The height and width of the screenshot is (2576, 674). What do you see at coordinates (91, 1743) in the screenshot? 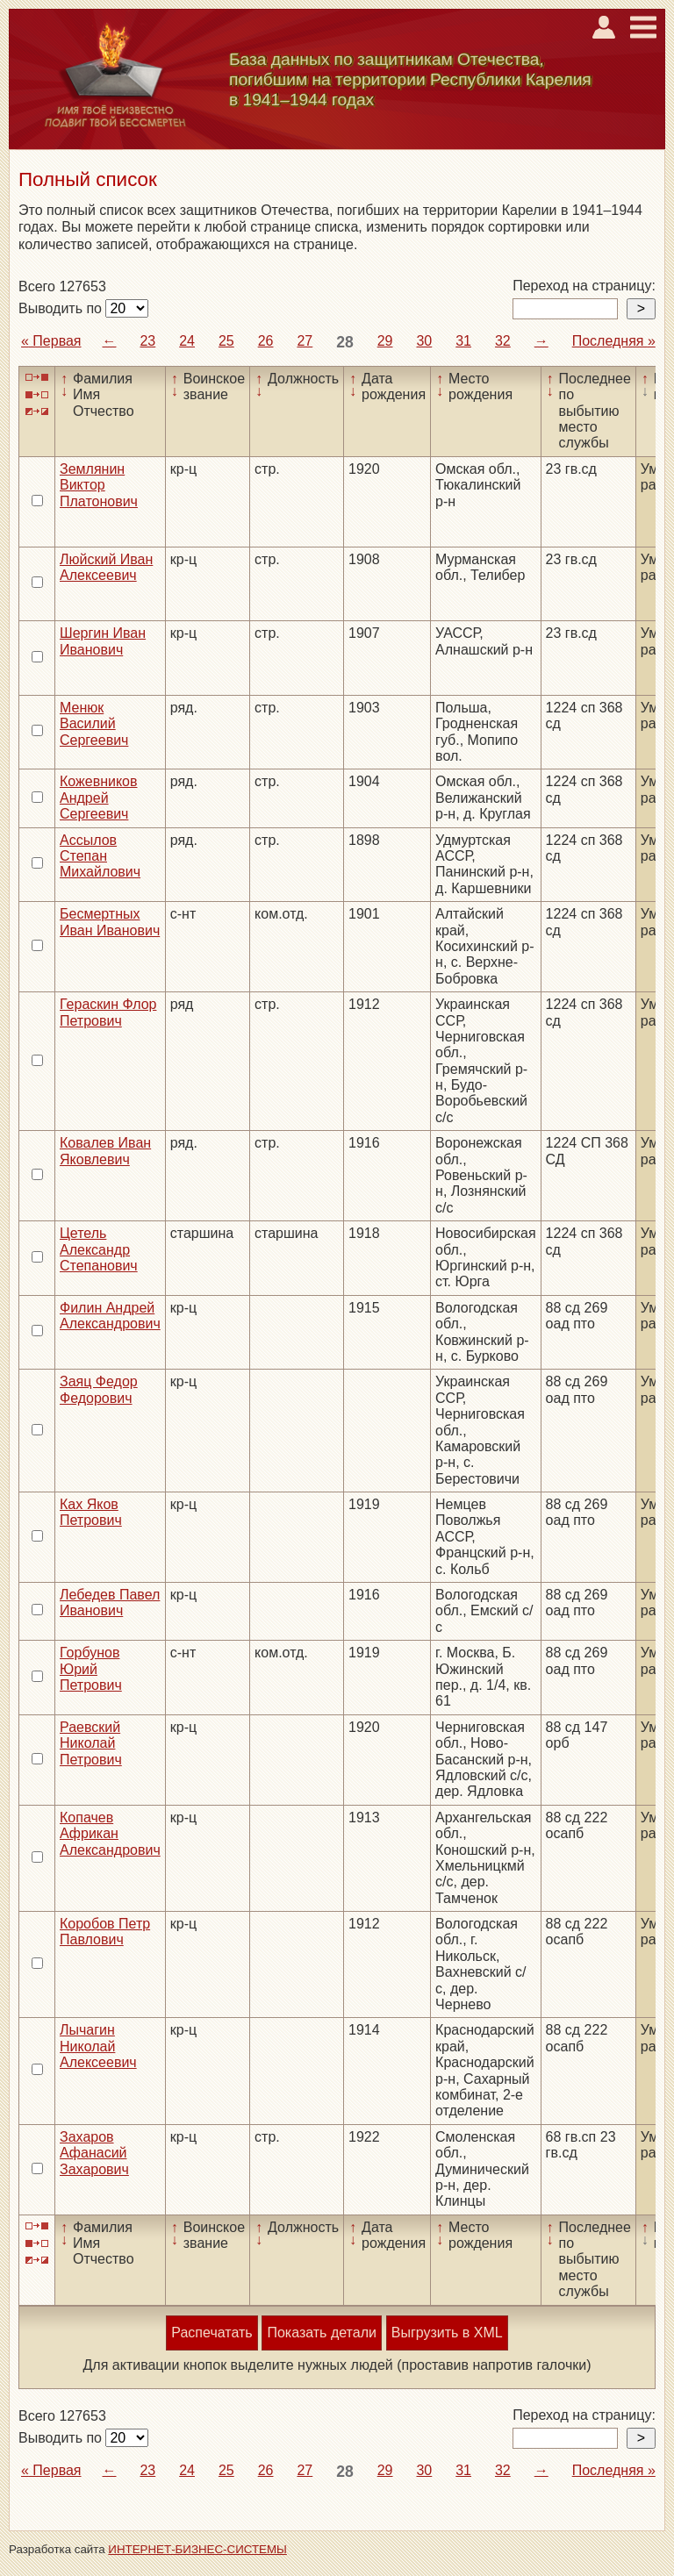
I see `Раевский Николай Петрович` at bounding box center [91, 1743].